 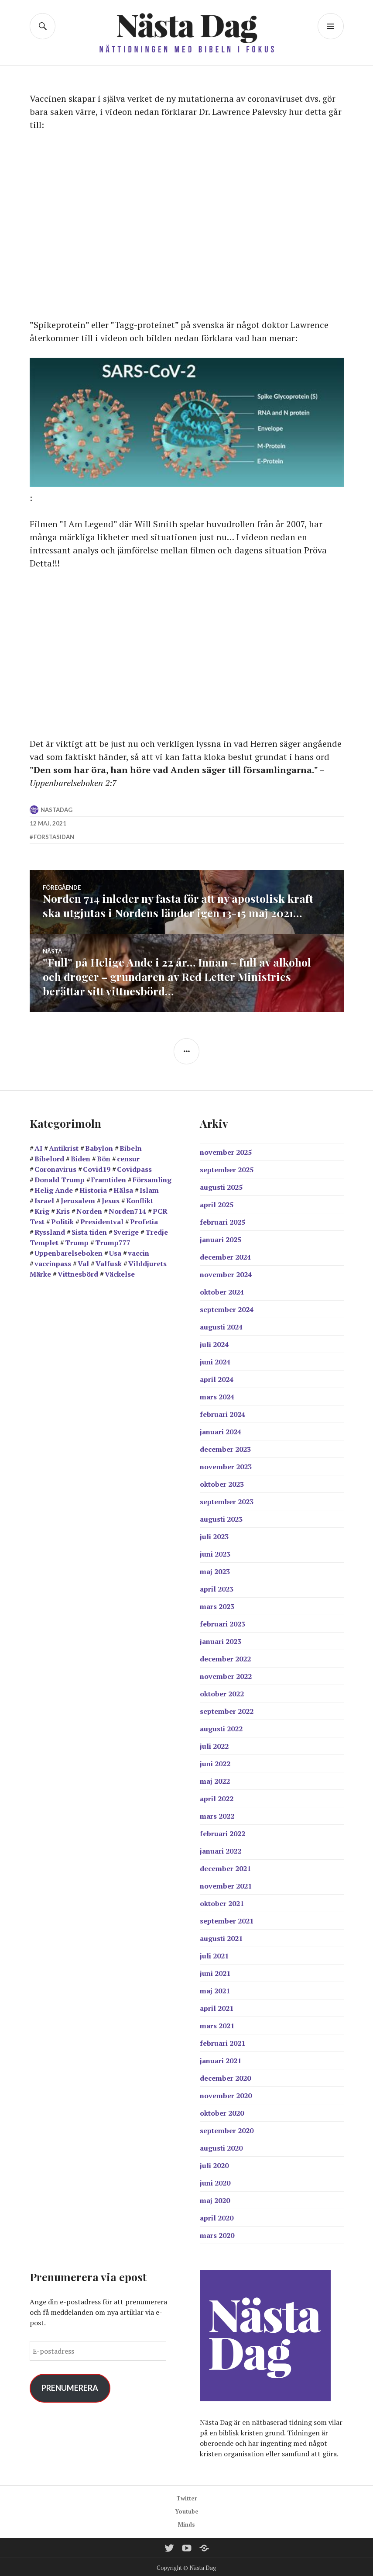 What do you see at coordinates (220, 1238) in the screenshot?
I see `januari 2025` at bounding box center [220, 1238].